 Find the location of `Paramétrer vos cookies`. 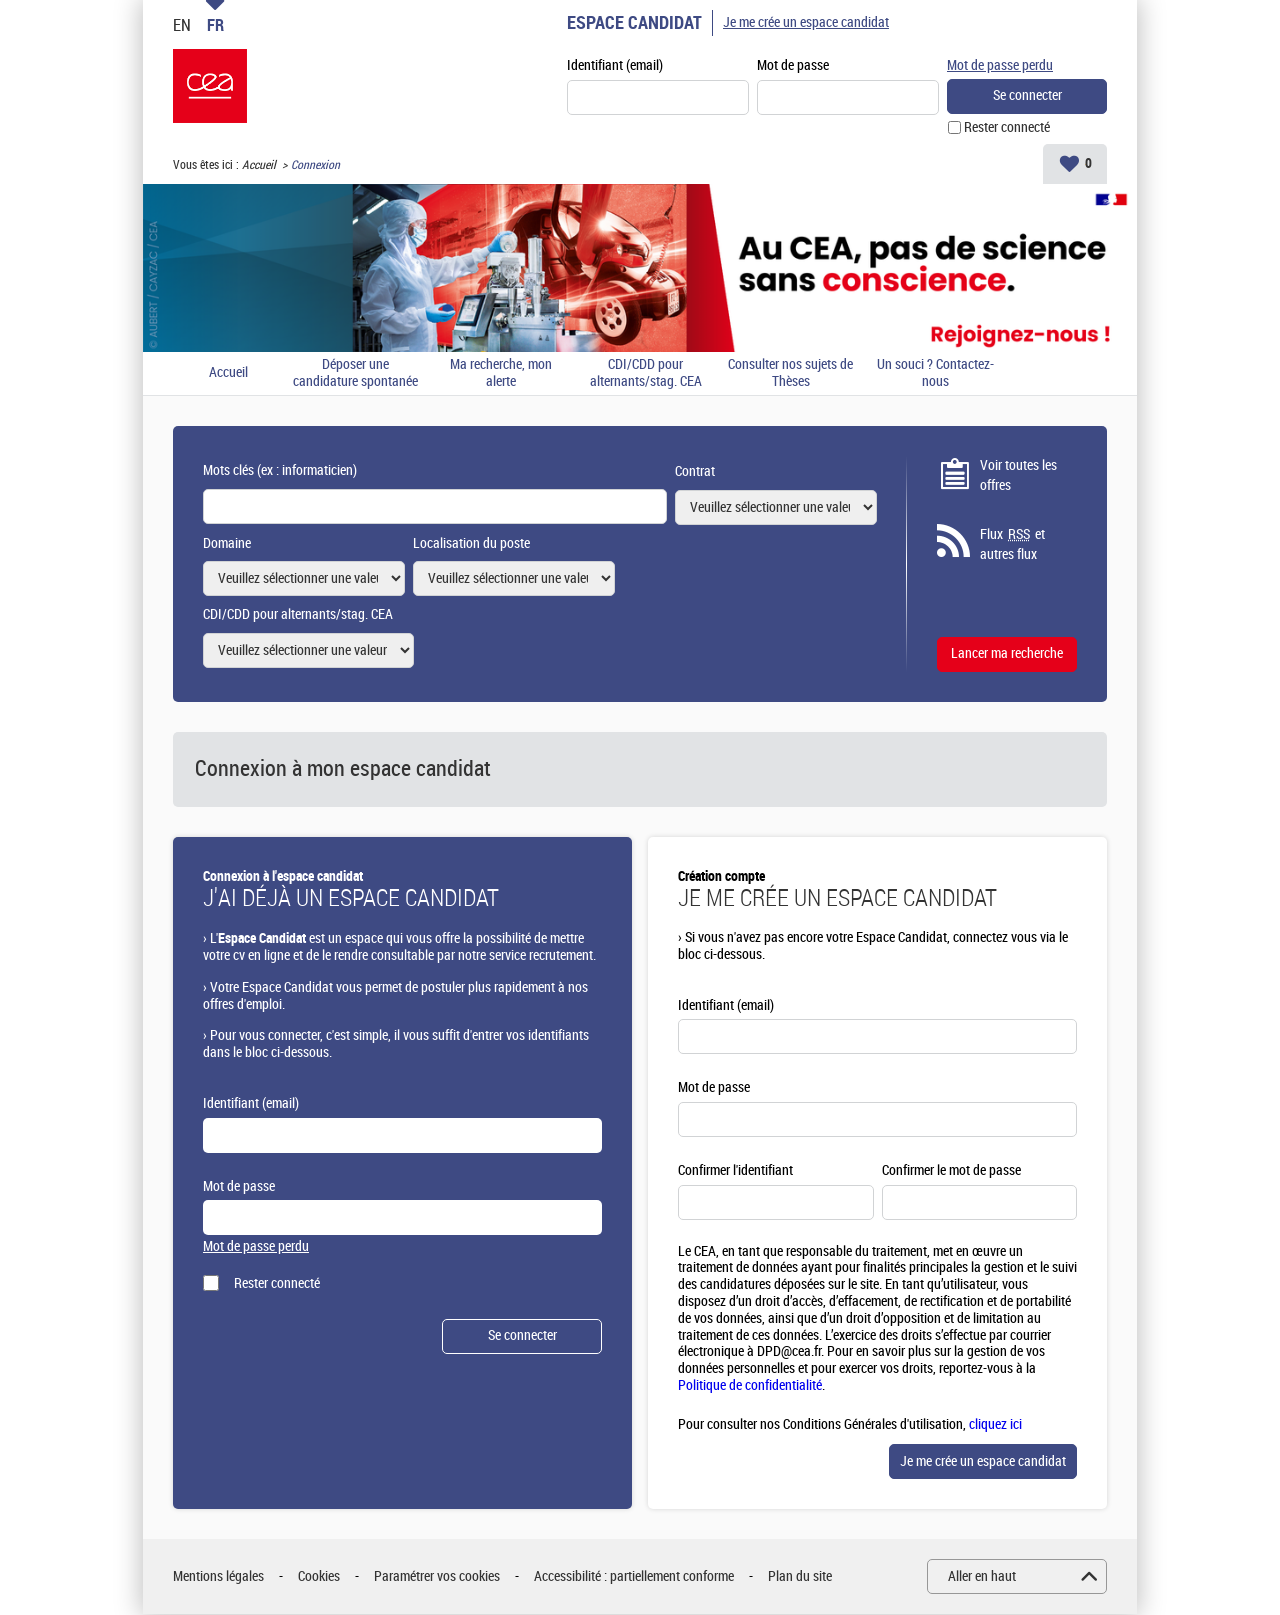

Paramétrer vos cookies is located at coordinates (437, 1577).